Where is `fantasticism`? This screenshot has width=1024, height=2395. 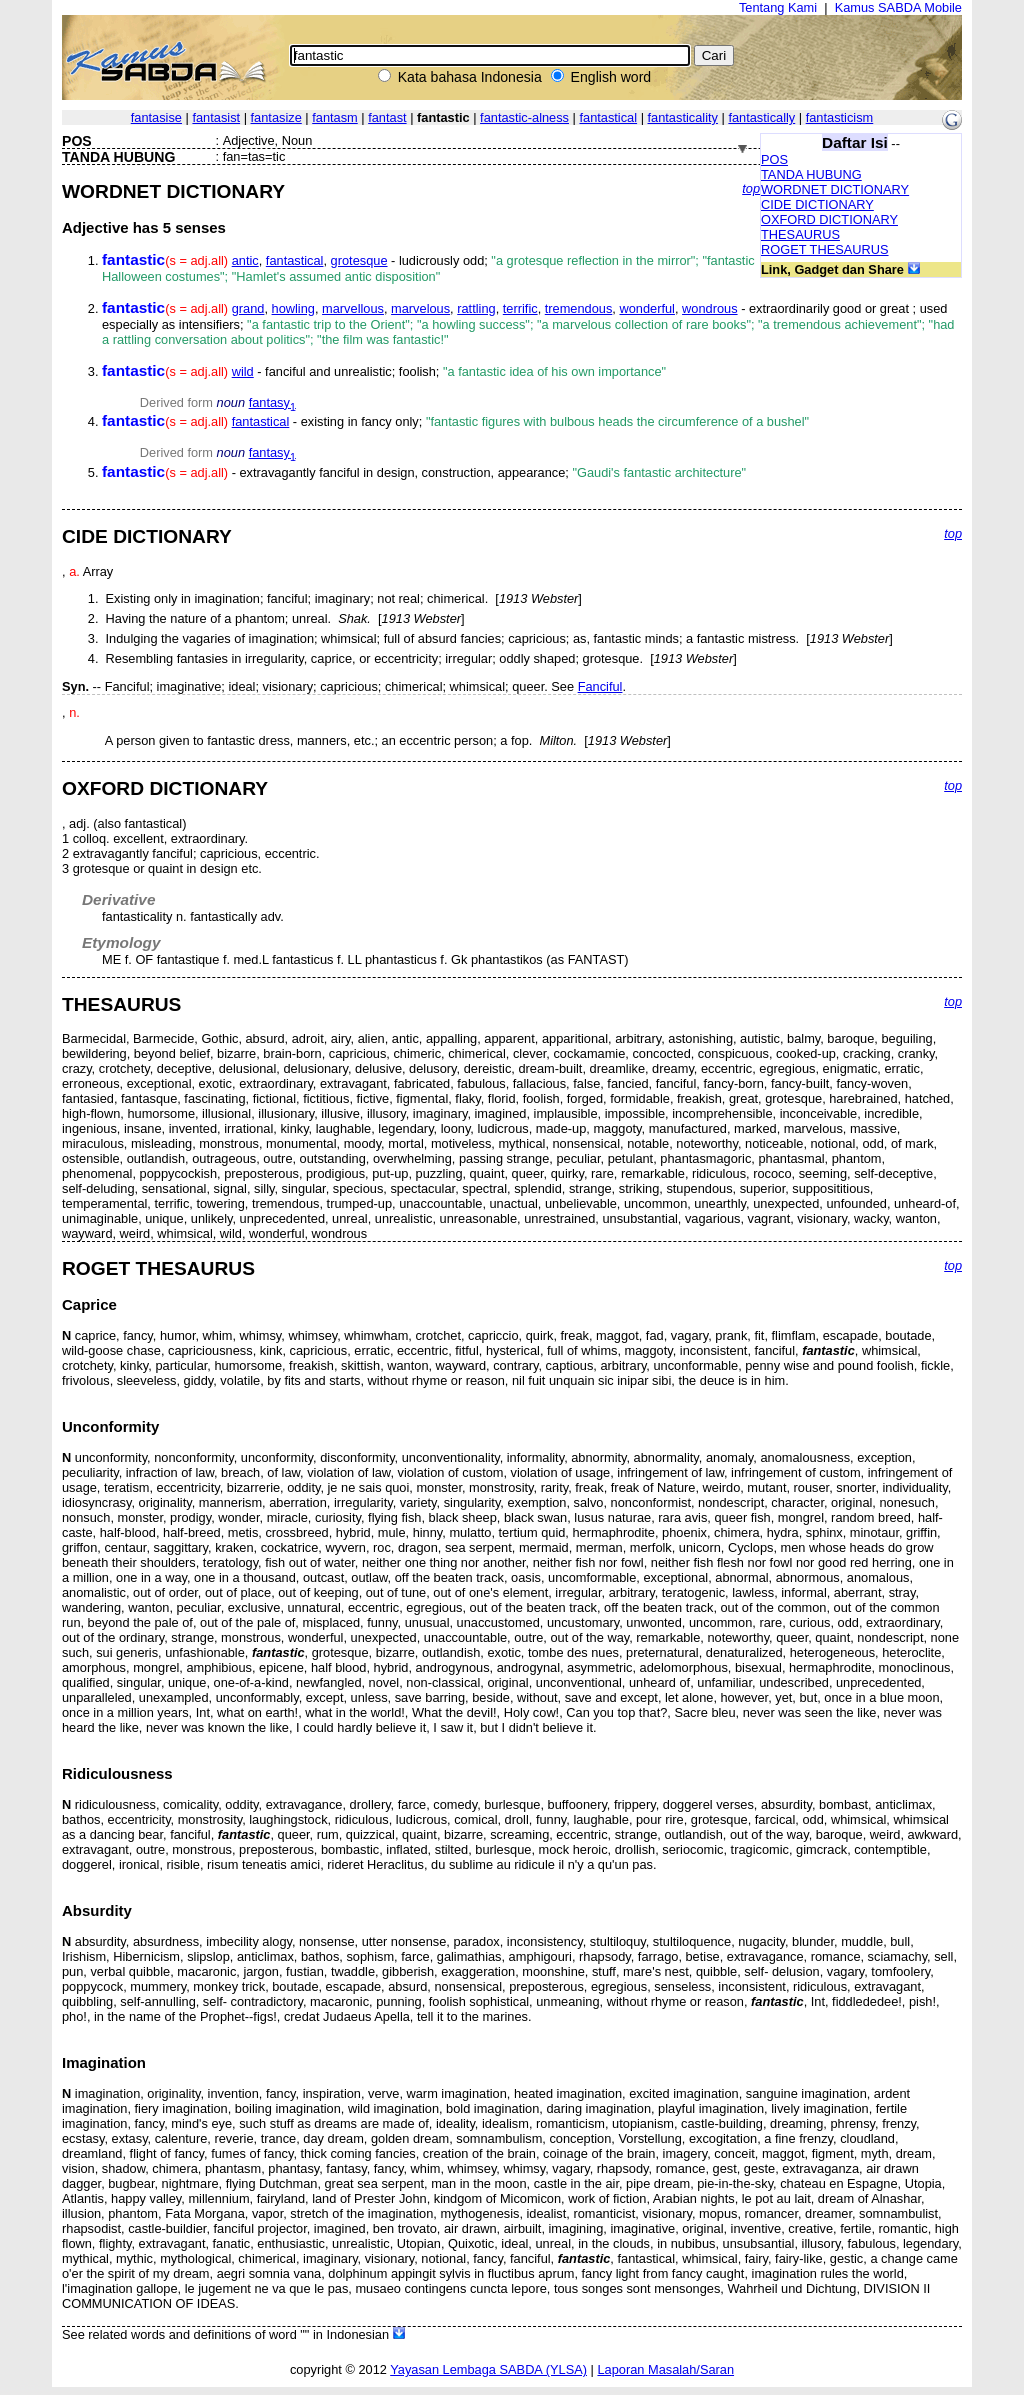
fantasticism is located at coordinates (840, 117).